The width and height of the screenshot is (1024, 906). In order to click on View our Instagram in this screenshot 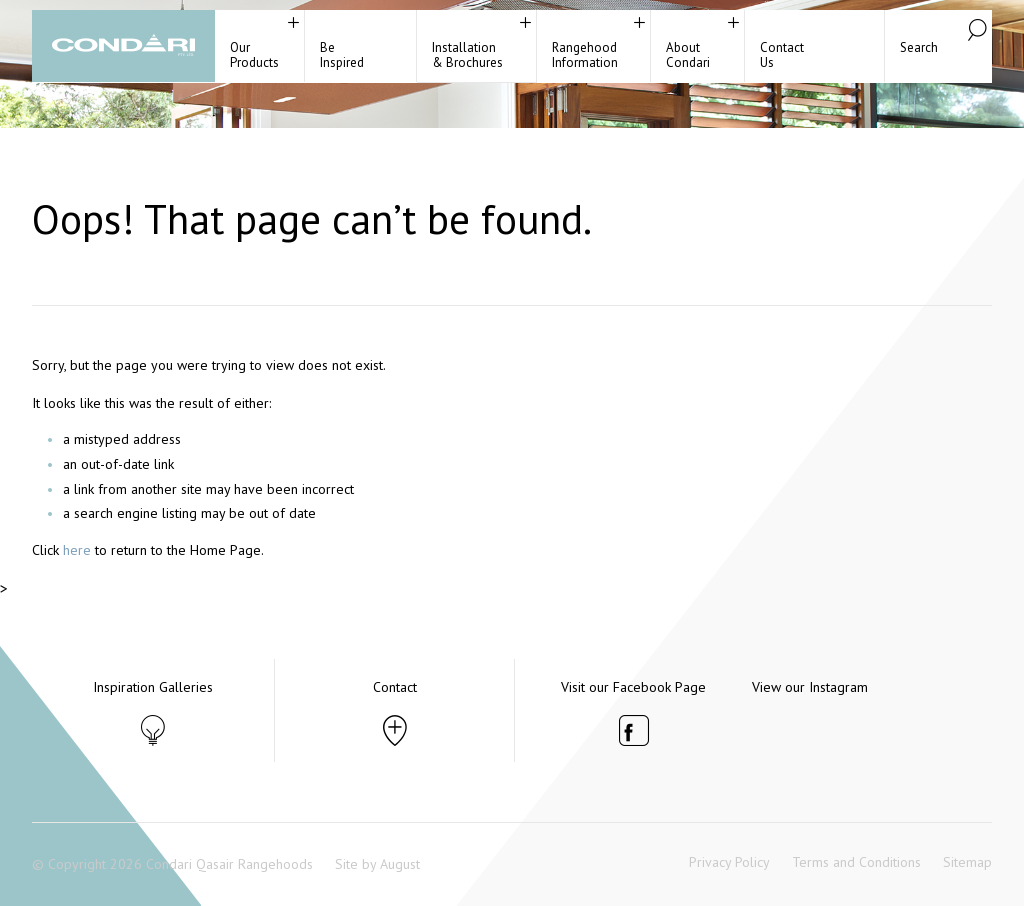, I will do `click(810, 687)`.